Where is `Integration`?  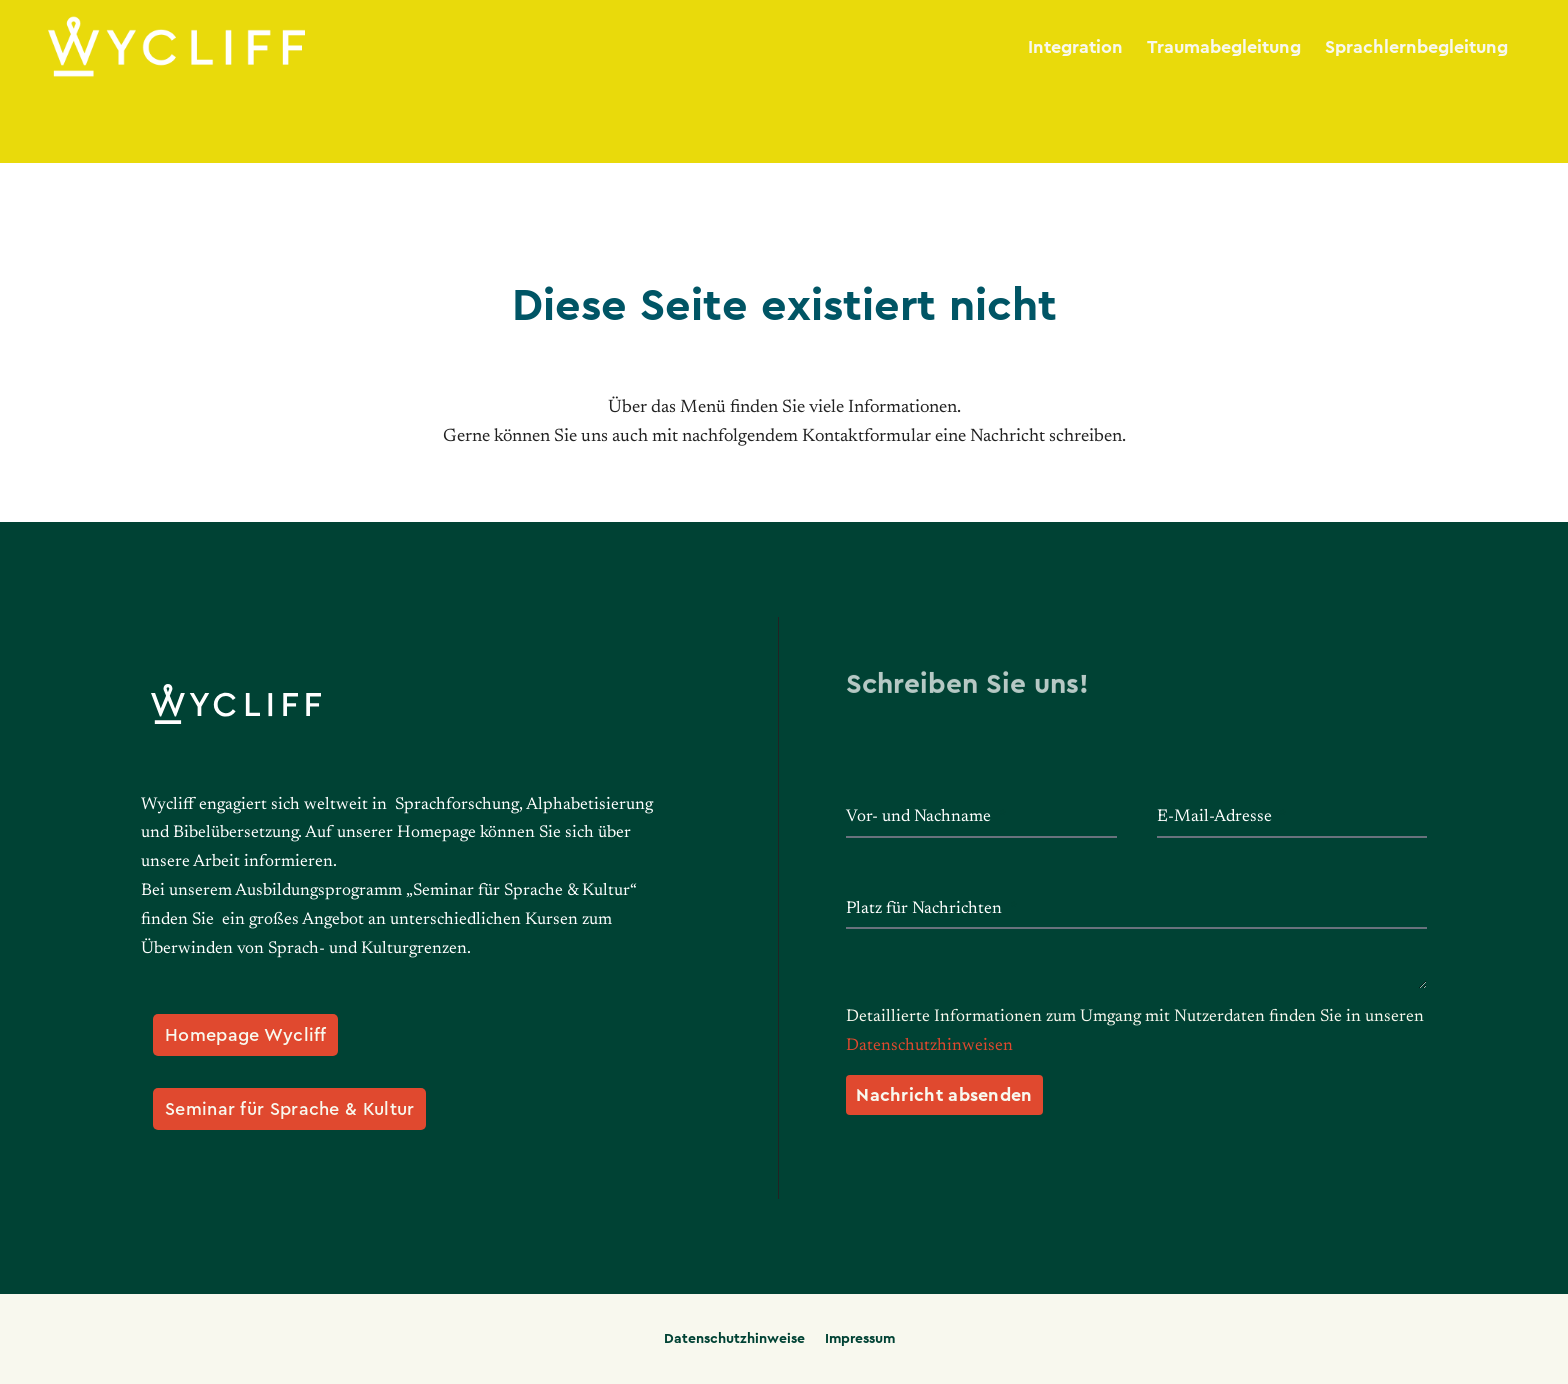 Integration is located at coordinates (1075, 47).